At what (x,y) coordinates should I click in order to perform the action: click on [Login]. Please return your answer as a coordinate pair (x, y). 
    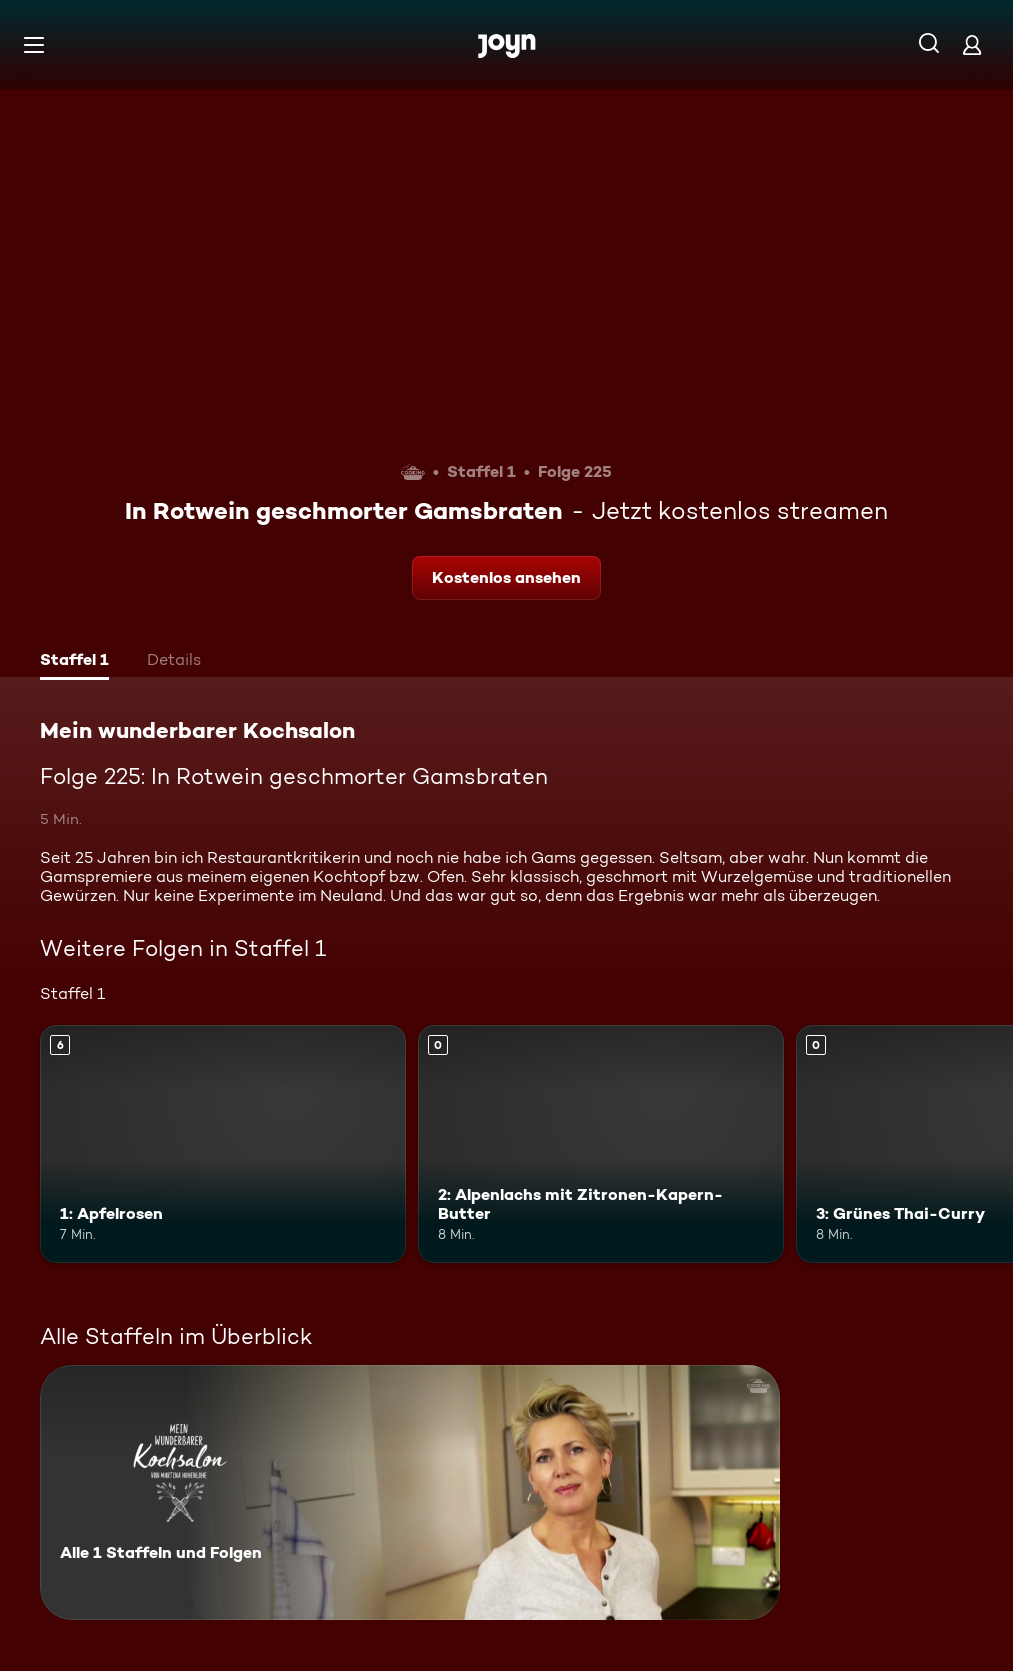
    Looking at the image, I should click on (972, 44).